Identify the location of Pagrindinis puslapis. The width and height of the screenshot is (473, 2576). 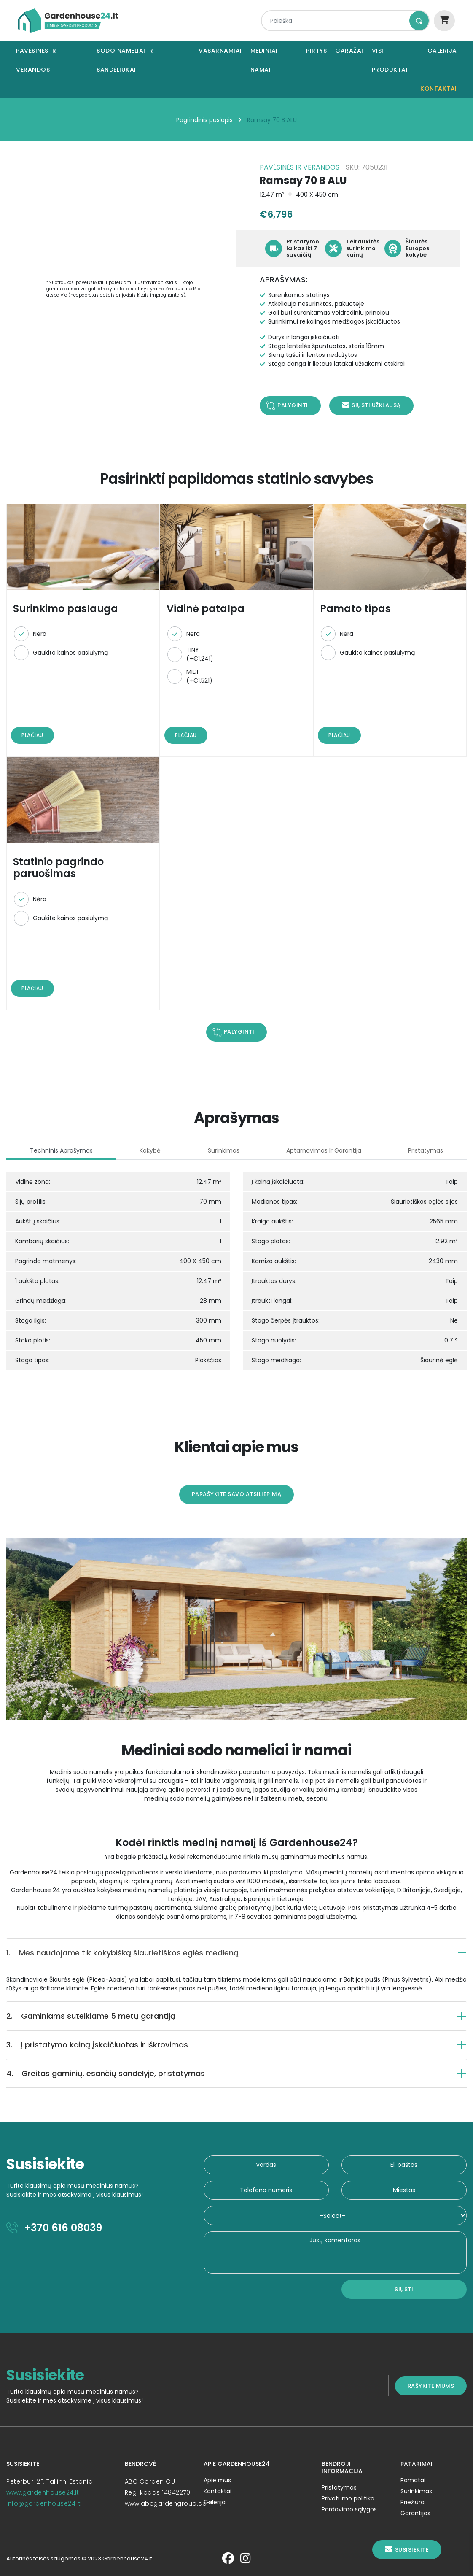
(204, 120).